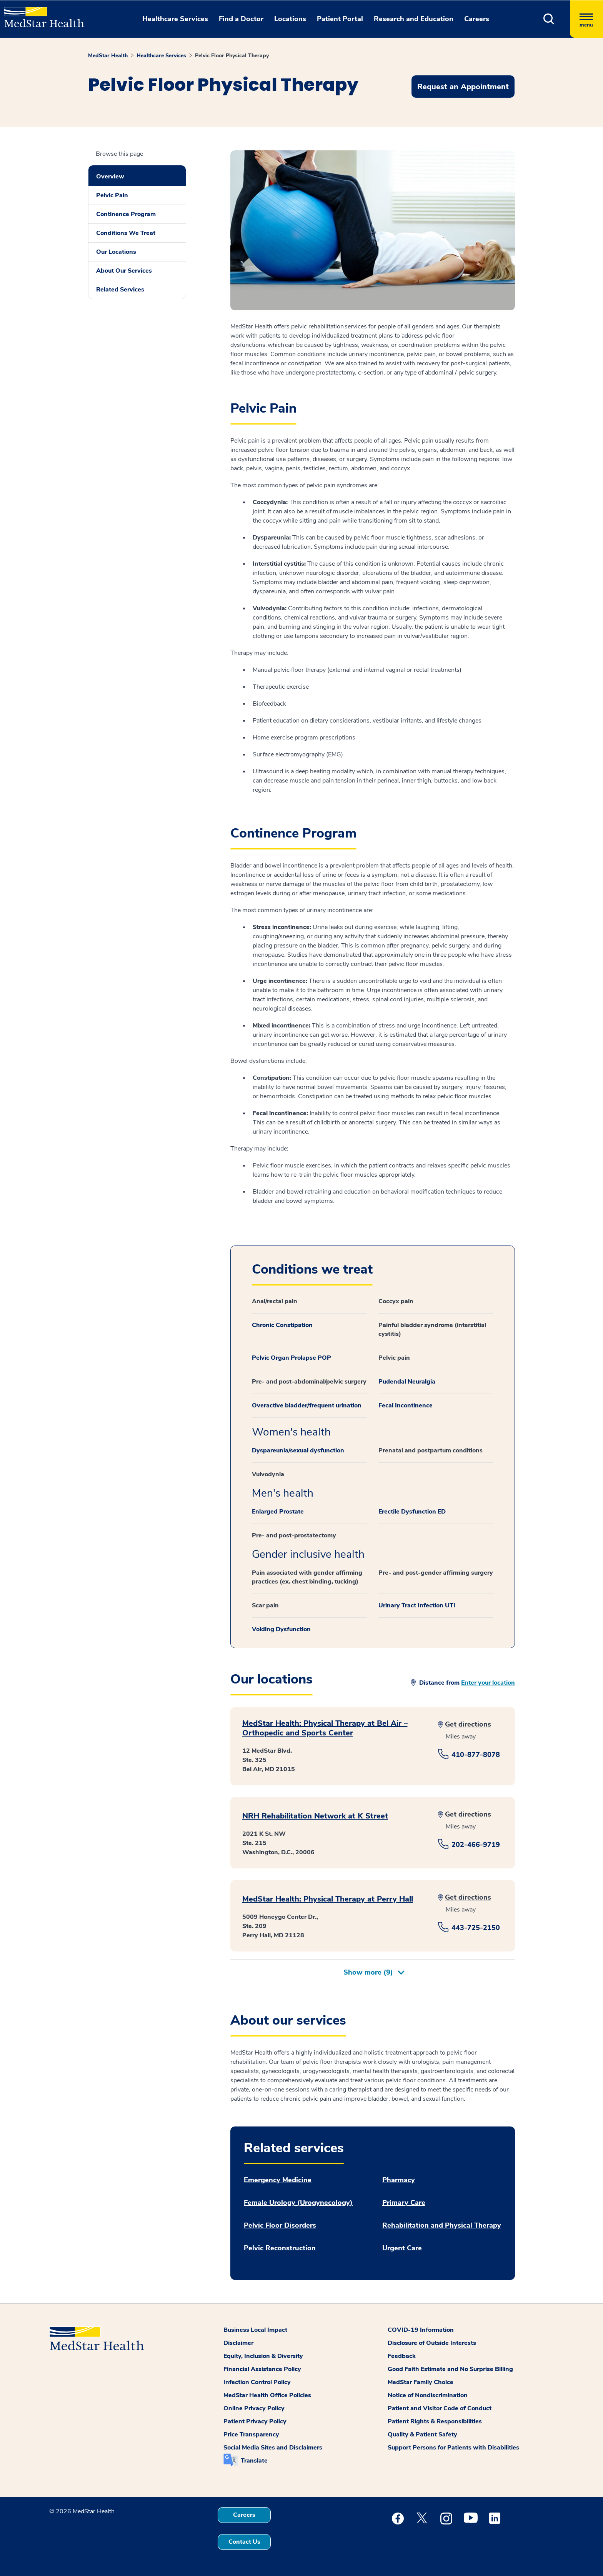 The height and width of the screenshot is (2576, 603). Describe the element at coordinates (406, 1381) in the screenshot. I see `Pudendal Neuralgia` at that location.